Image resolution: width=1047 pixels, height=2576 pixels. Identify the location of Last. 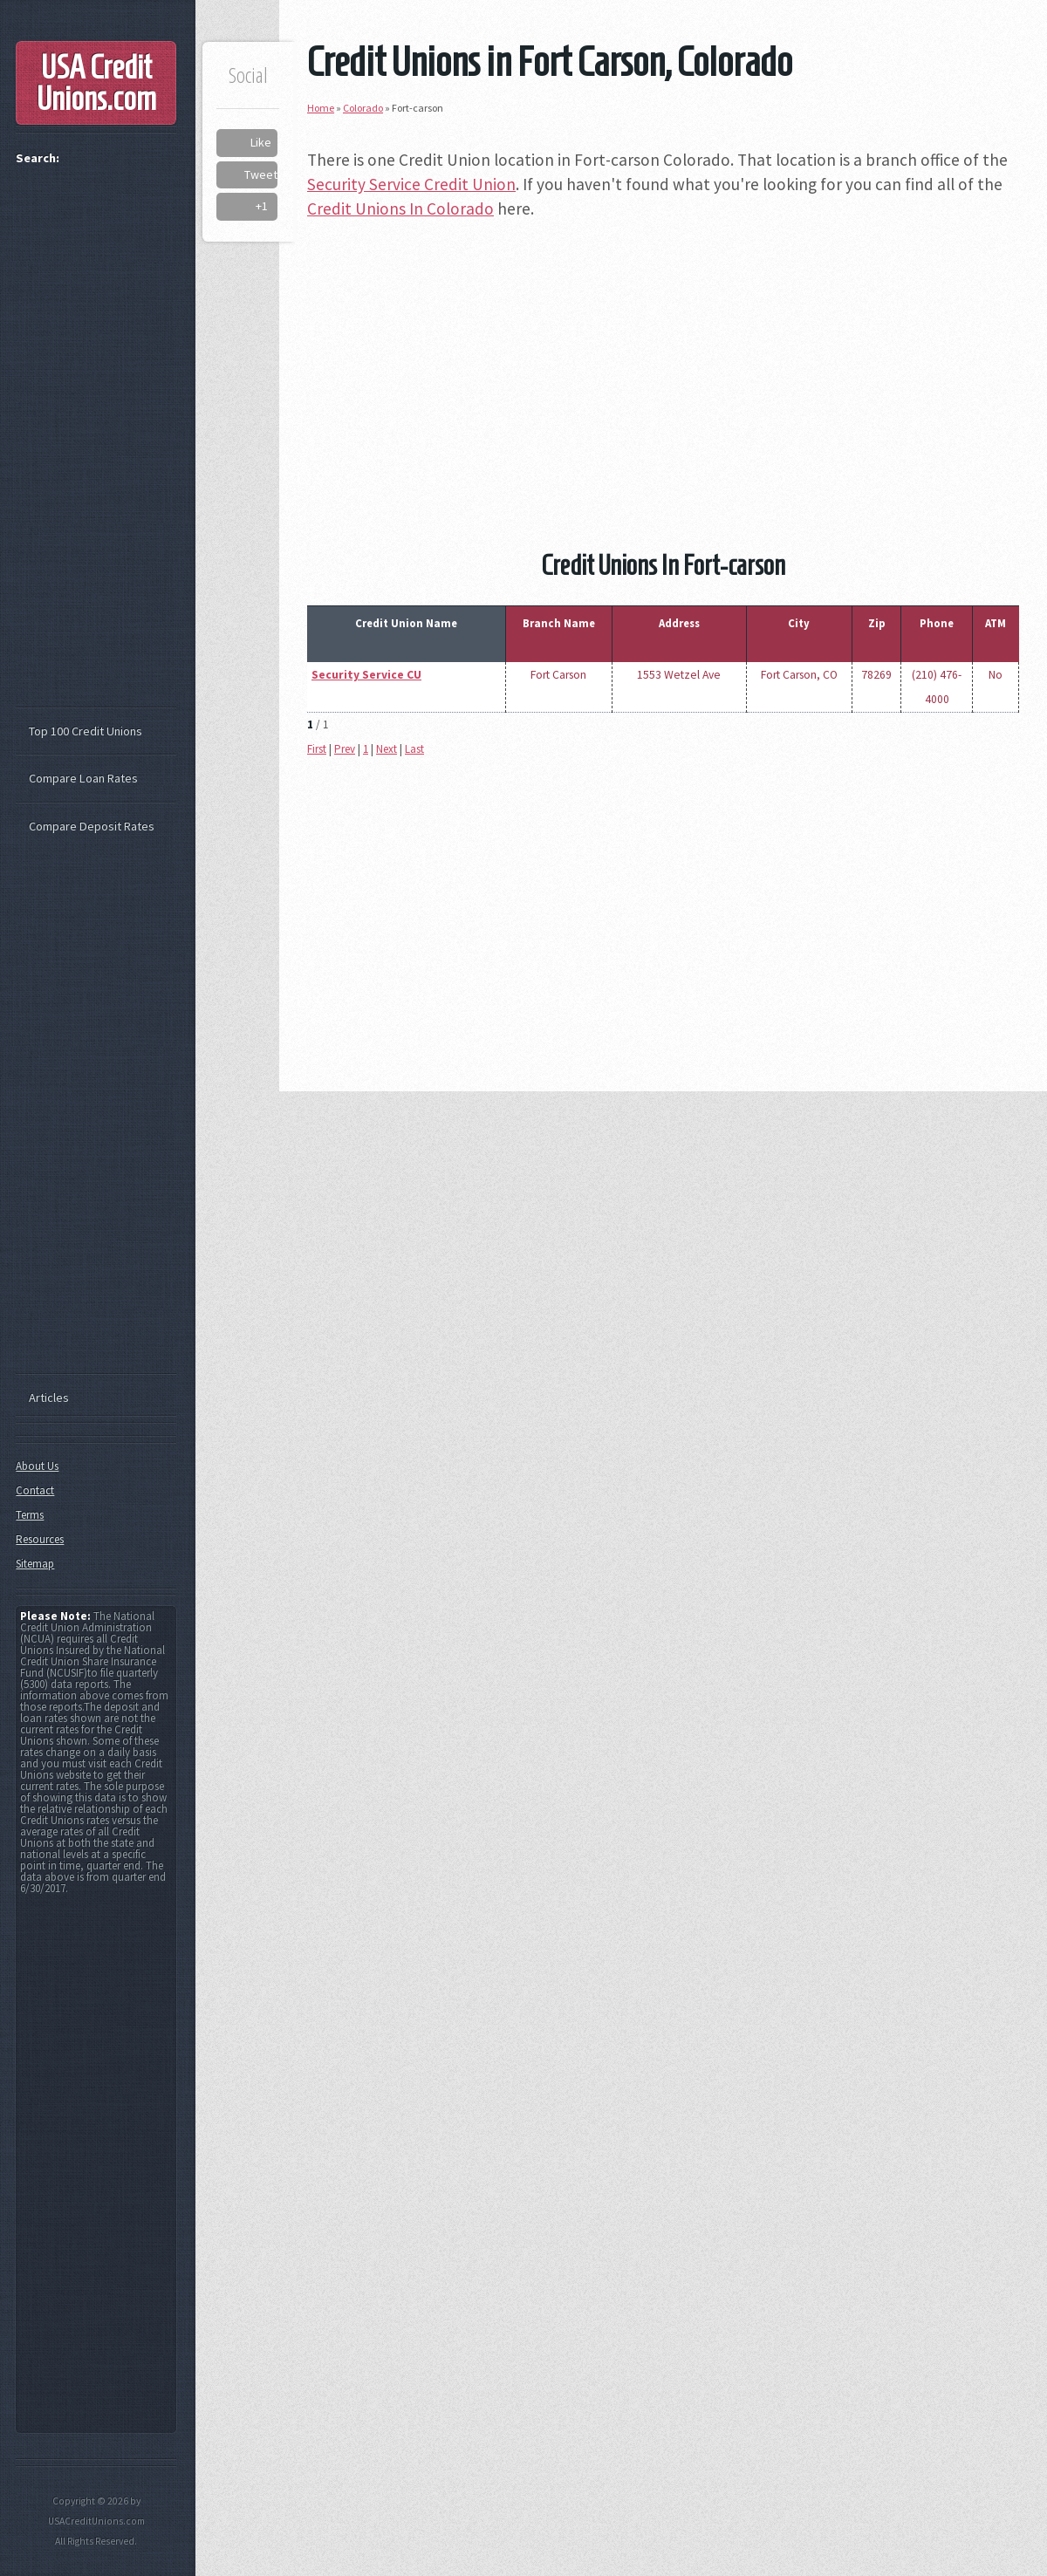
(414, 748).